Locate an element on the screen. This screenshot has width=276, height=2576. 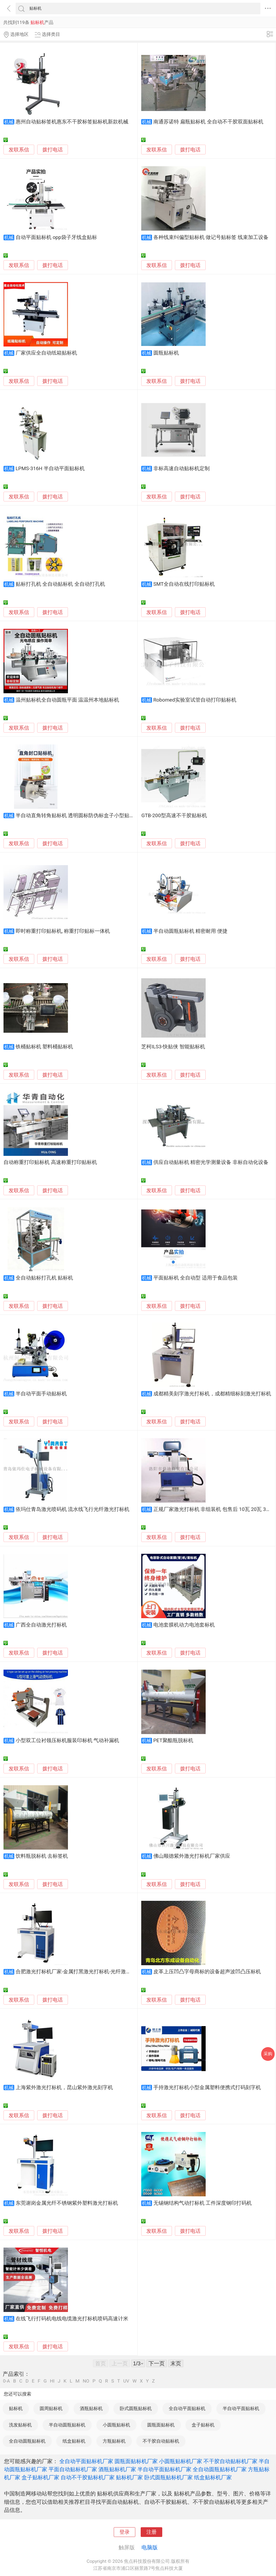
圆瓶贴标机 is located at coordinates (166, 353).